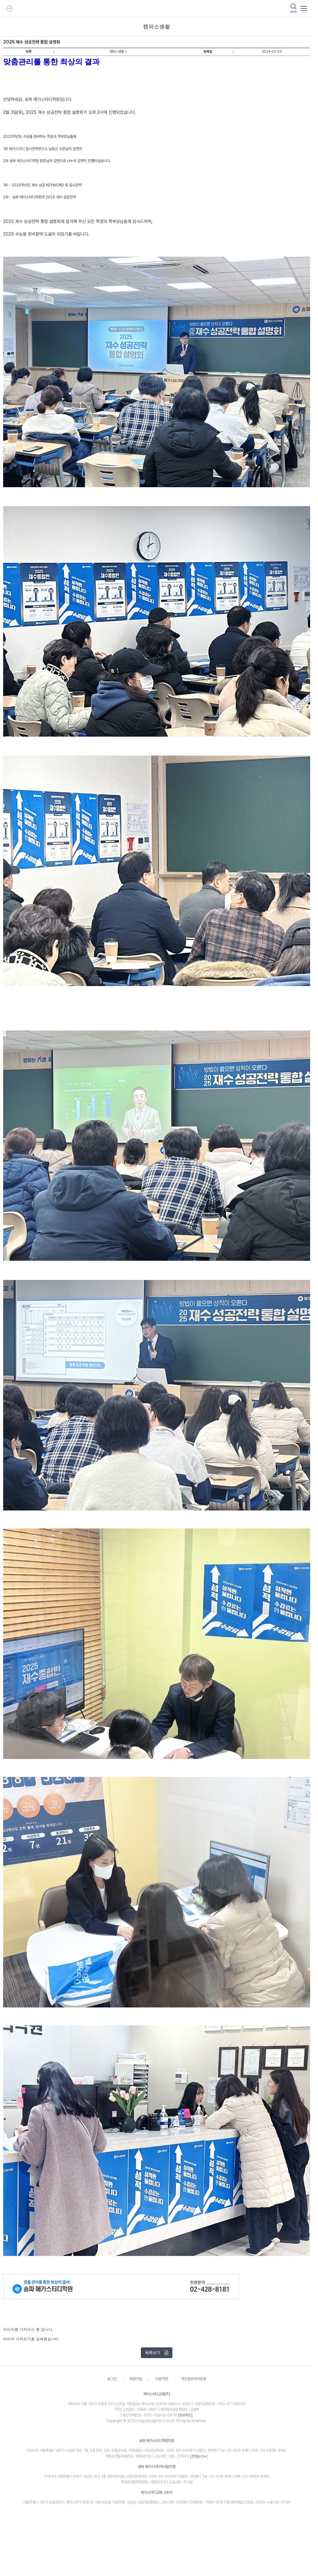 This screenshot has height=2576, width=318. I want to click on 목록보기, so click(156, 2352).